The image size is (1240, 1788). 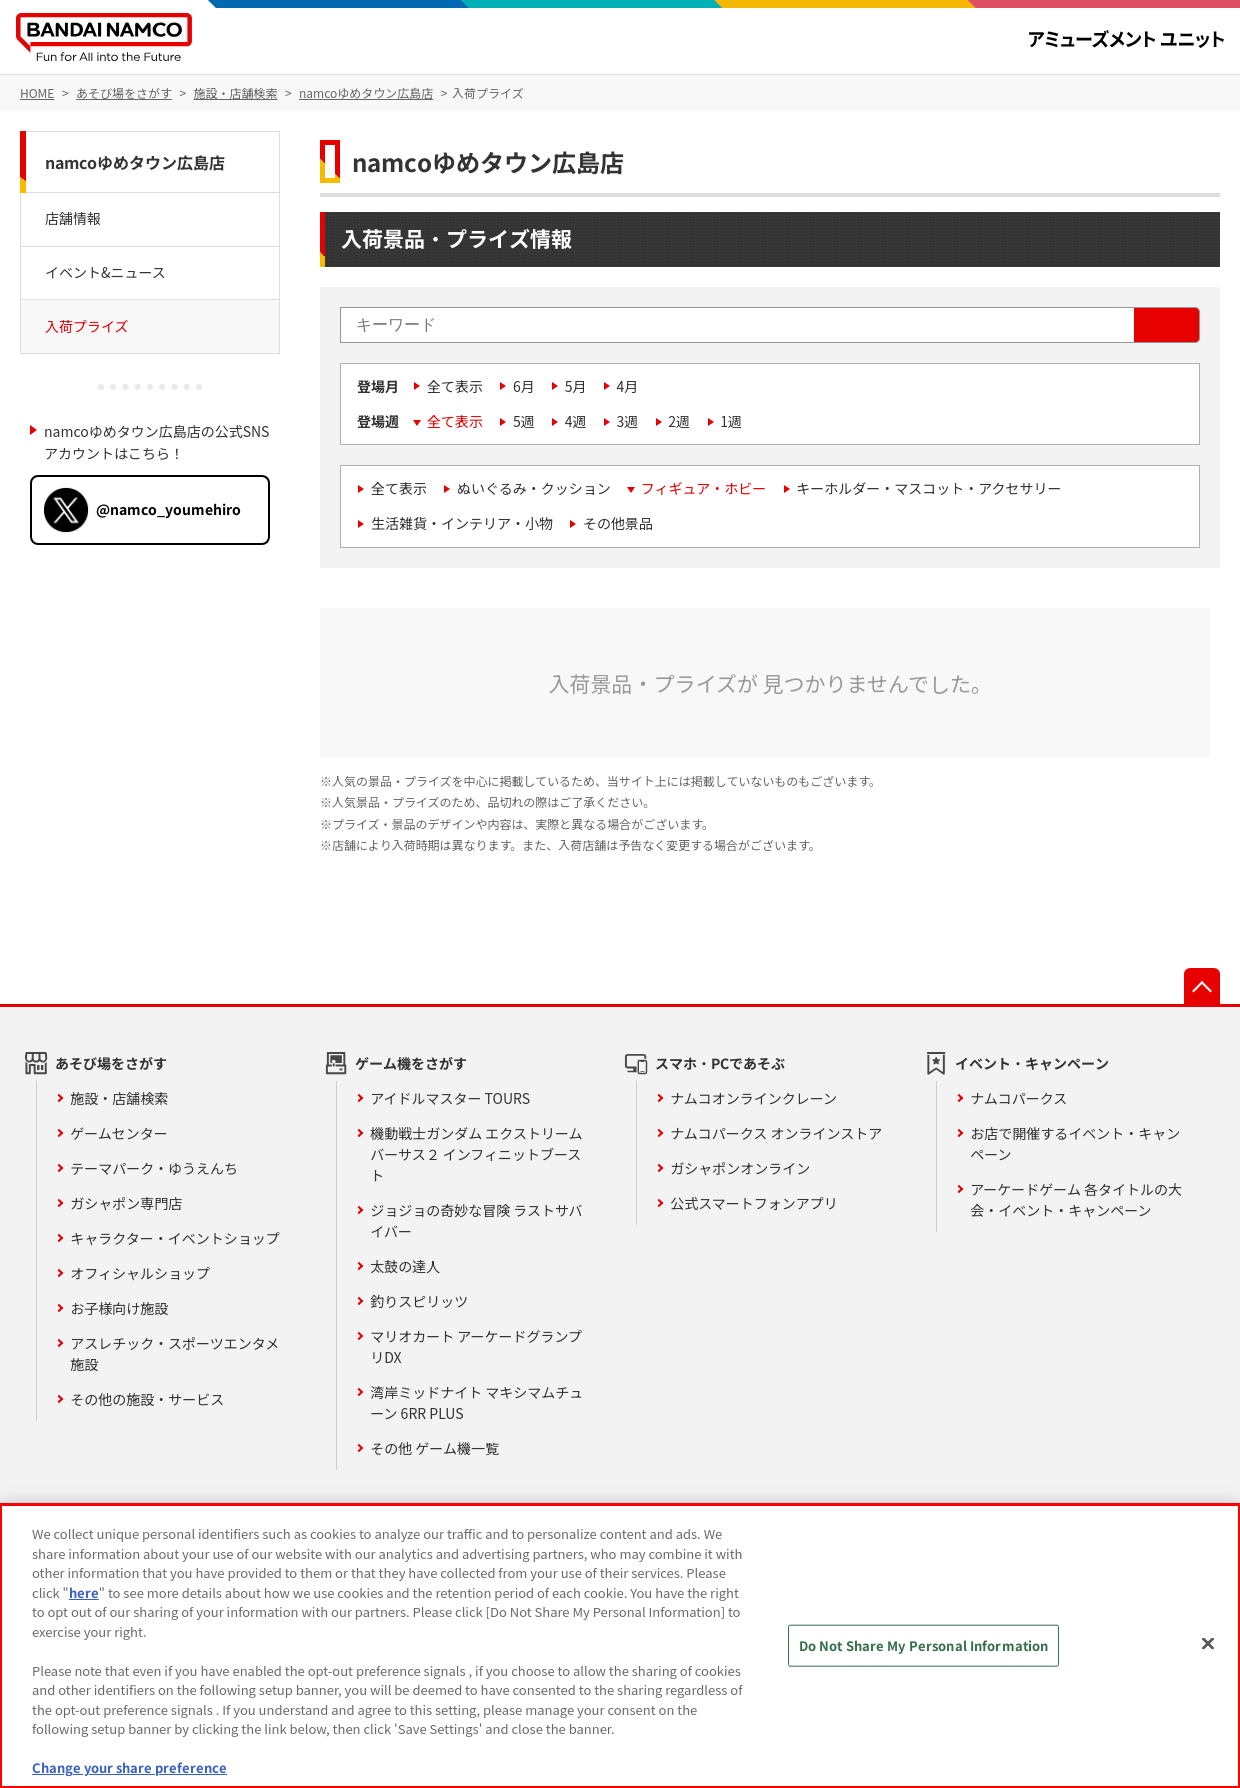 I want to click on イベント・キャンペーン, so click(x=1032, y=1063).